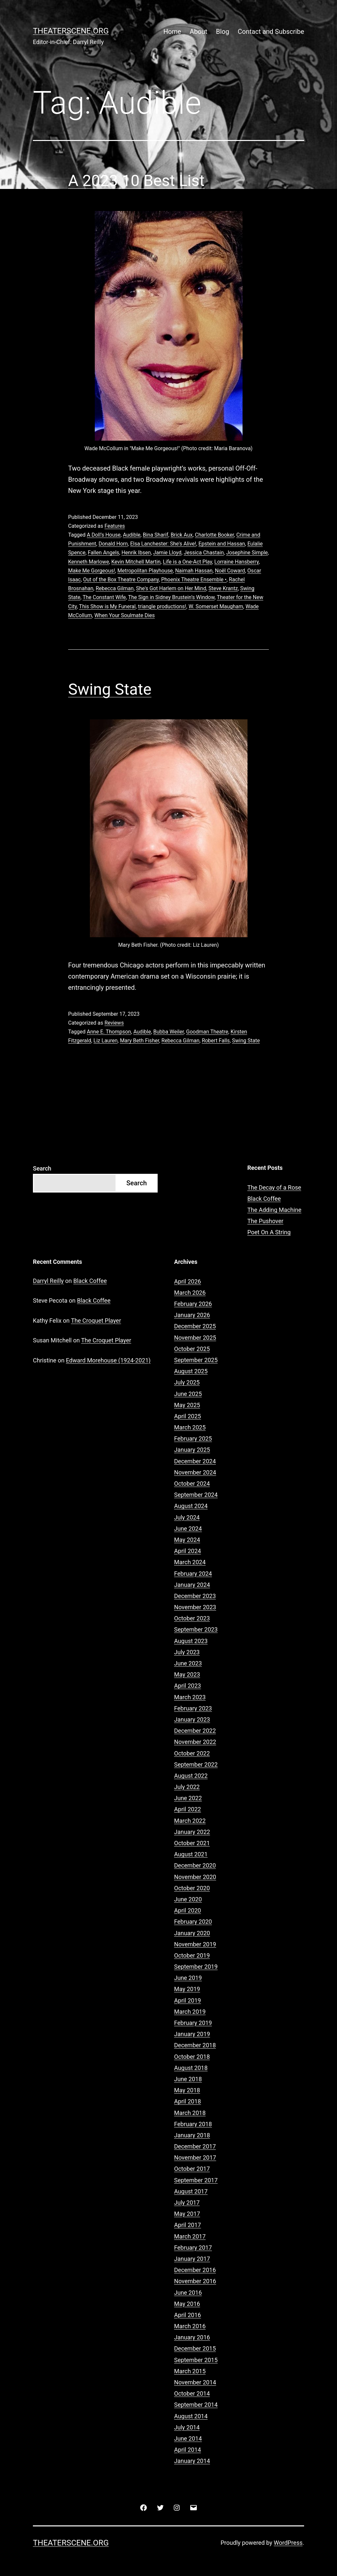 Image resolution: width=337 pixels, height=2576 pixels. I want to click on November 2024, so click(195, 1472).